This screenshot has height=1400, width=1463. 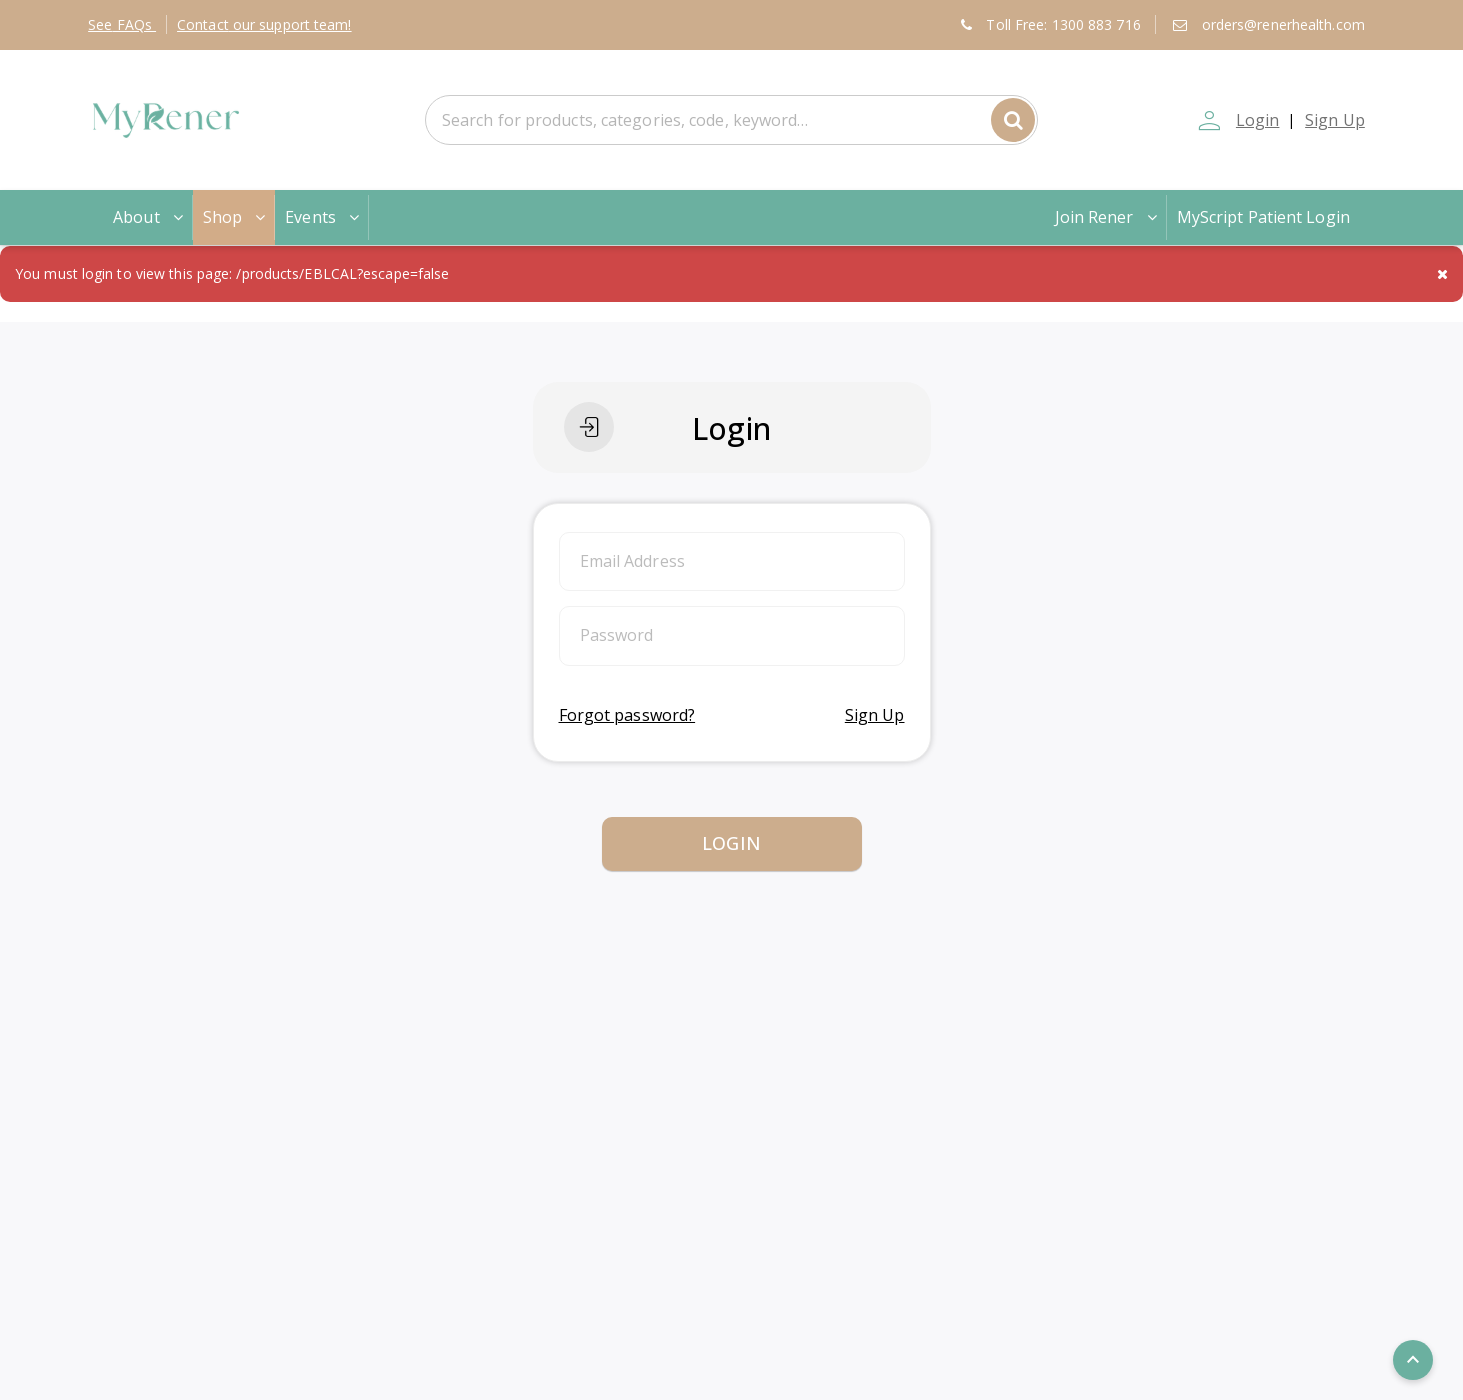 I want to click on Login, so click(x=1256, y=120).